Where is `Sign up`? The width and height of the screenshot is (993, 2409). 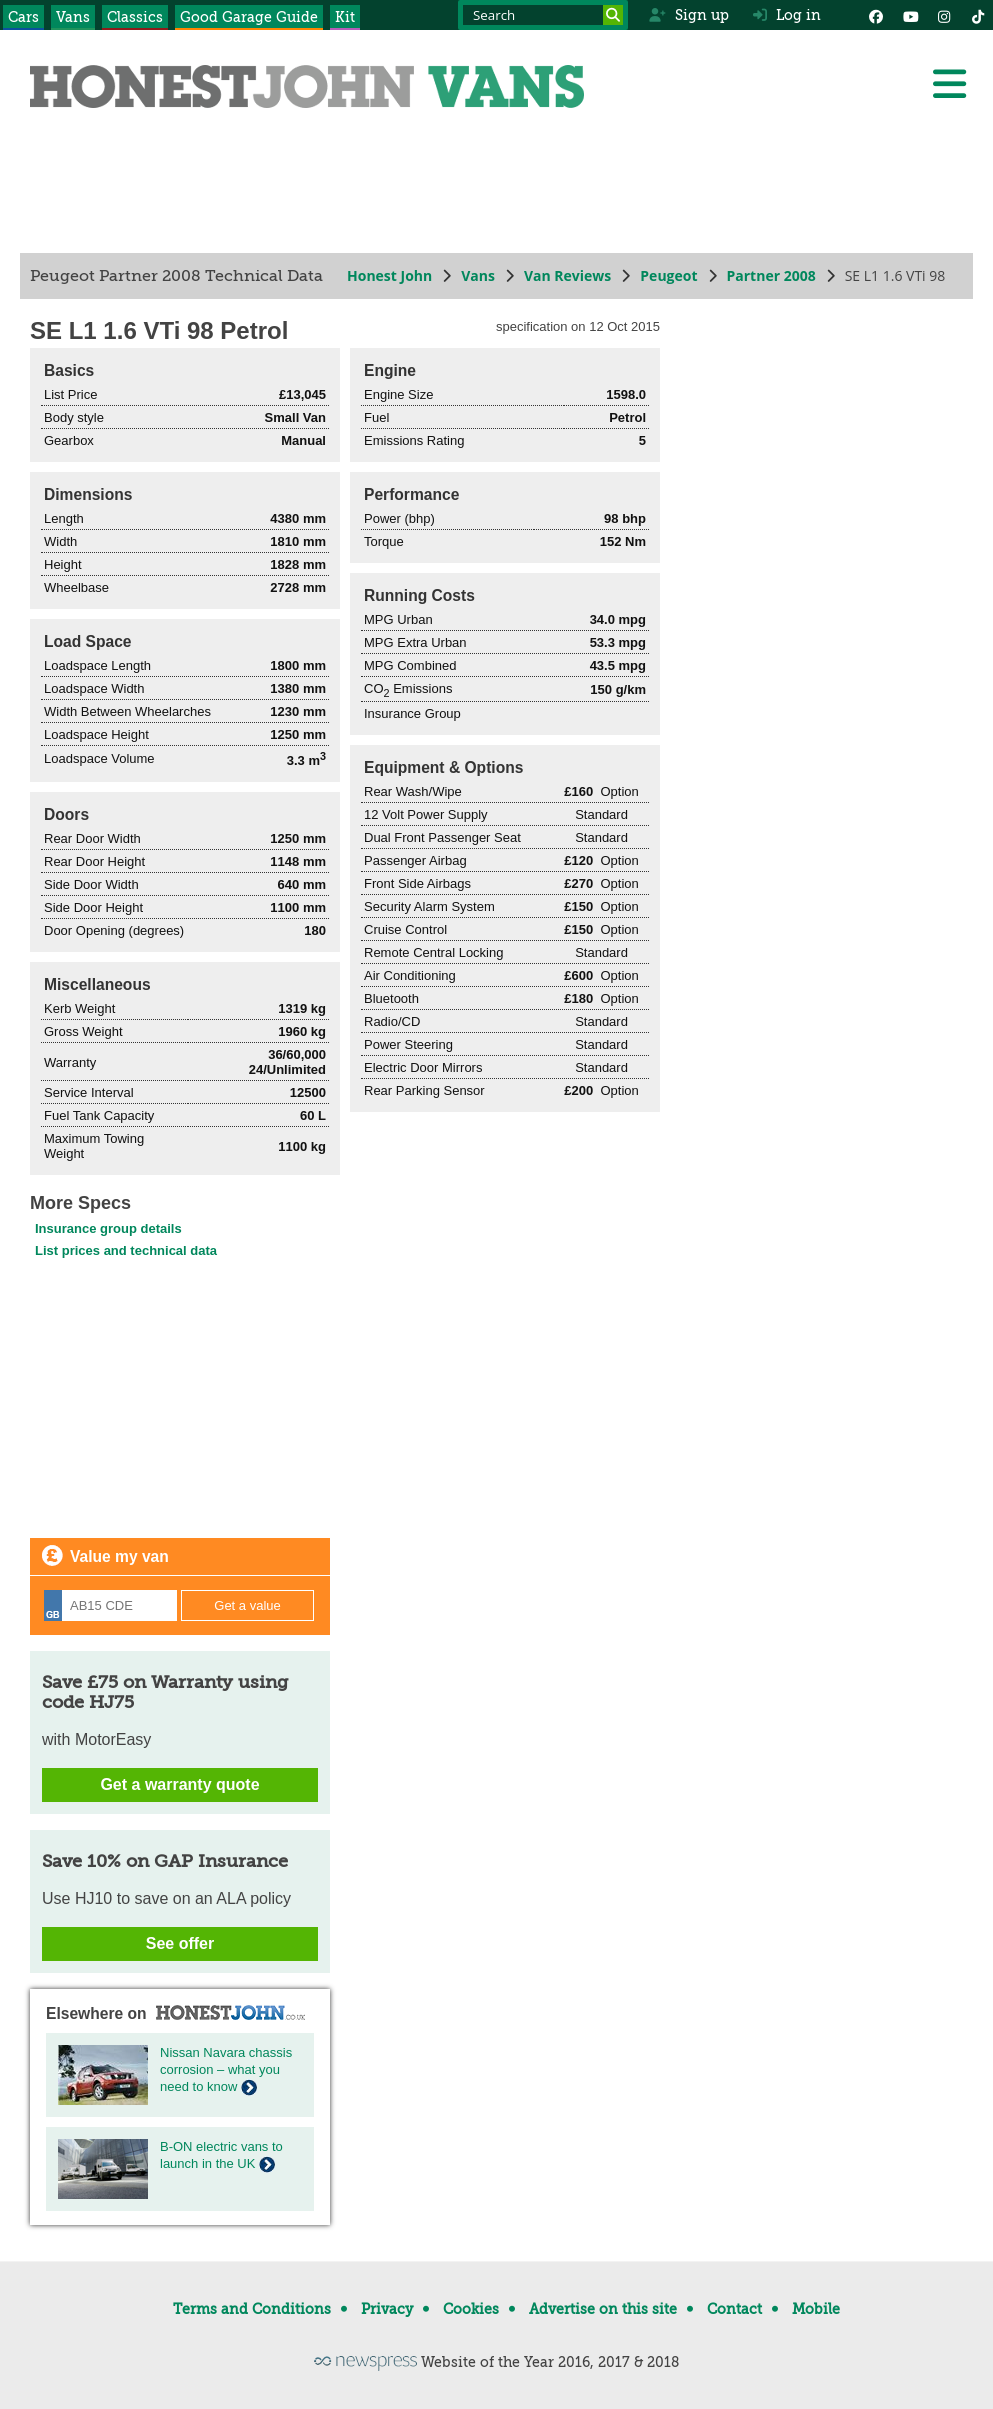 Sign up is located at coordinates (688, 15).